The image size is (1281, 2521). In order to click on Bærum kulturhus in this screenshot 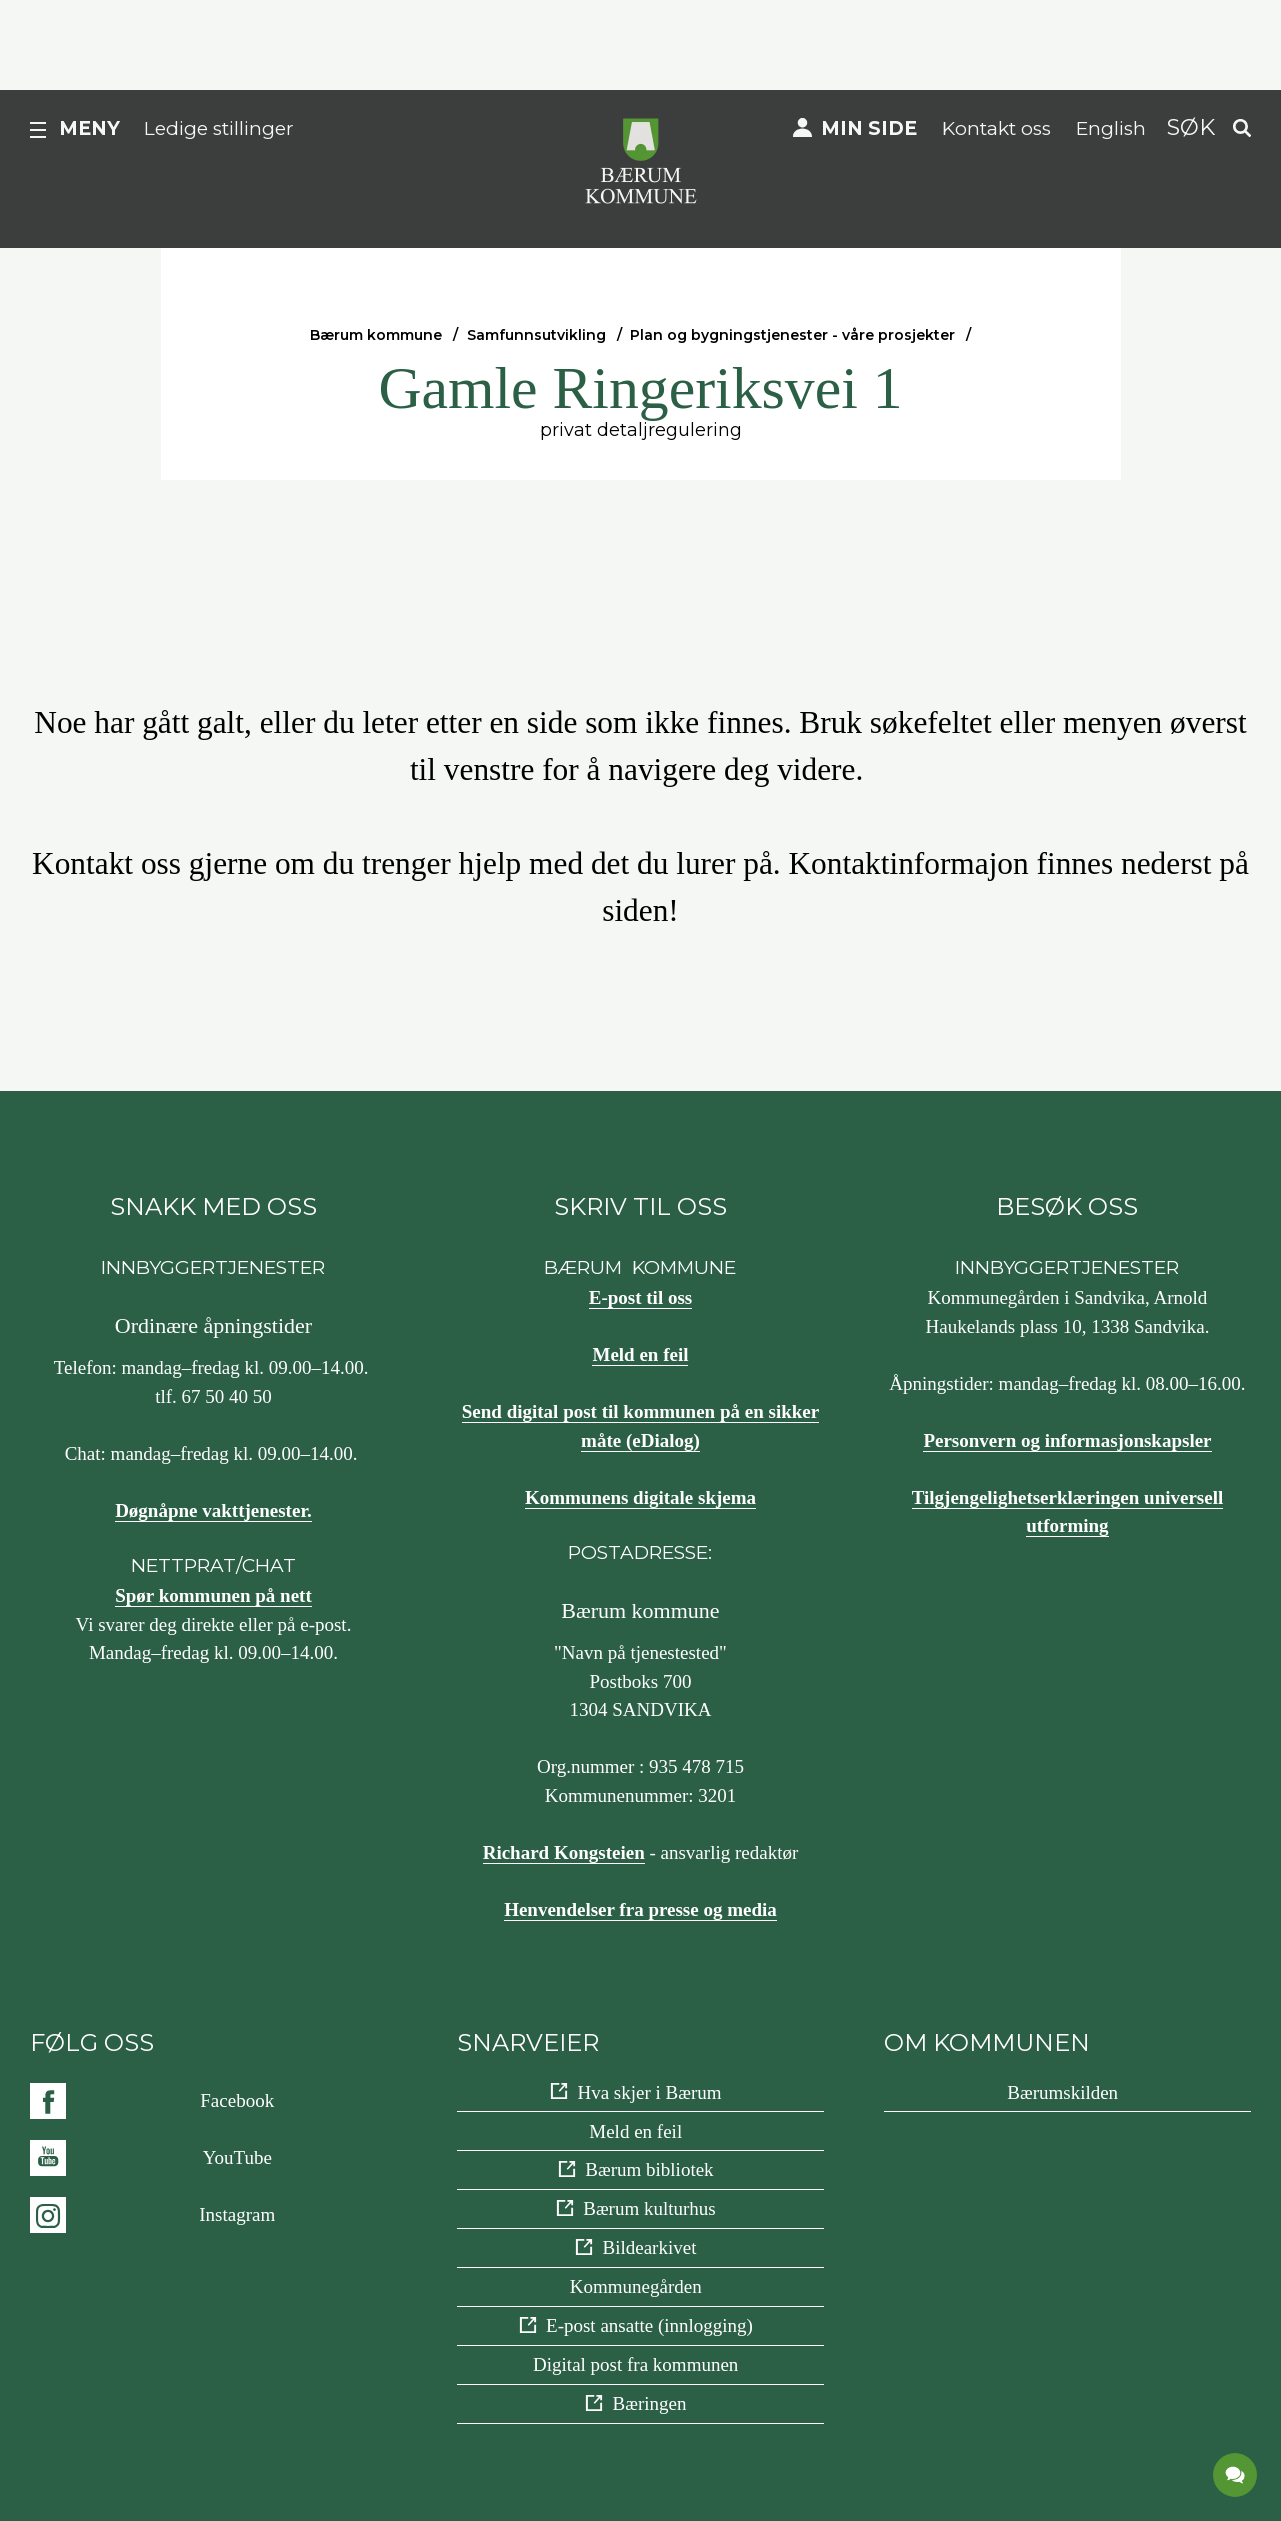, I will do `click(649, 2208)`.